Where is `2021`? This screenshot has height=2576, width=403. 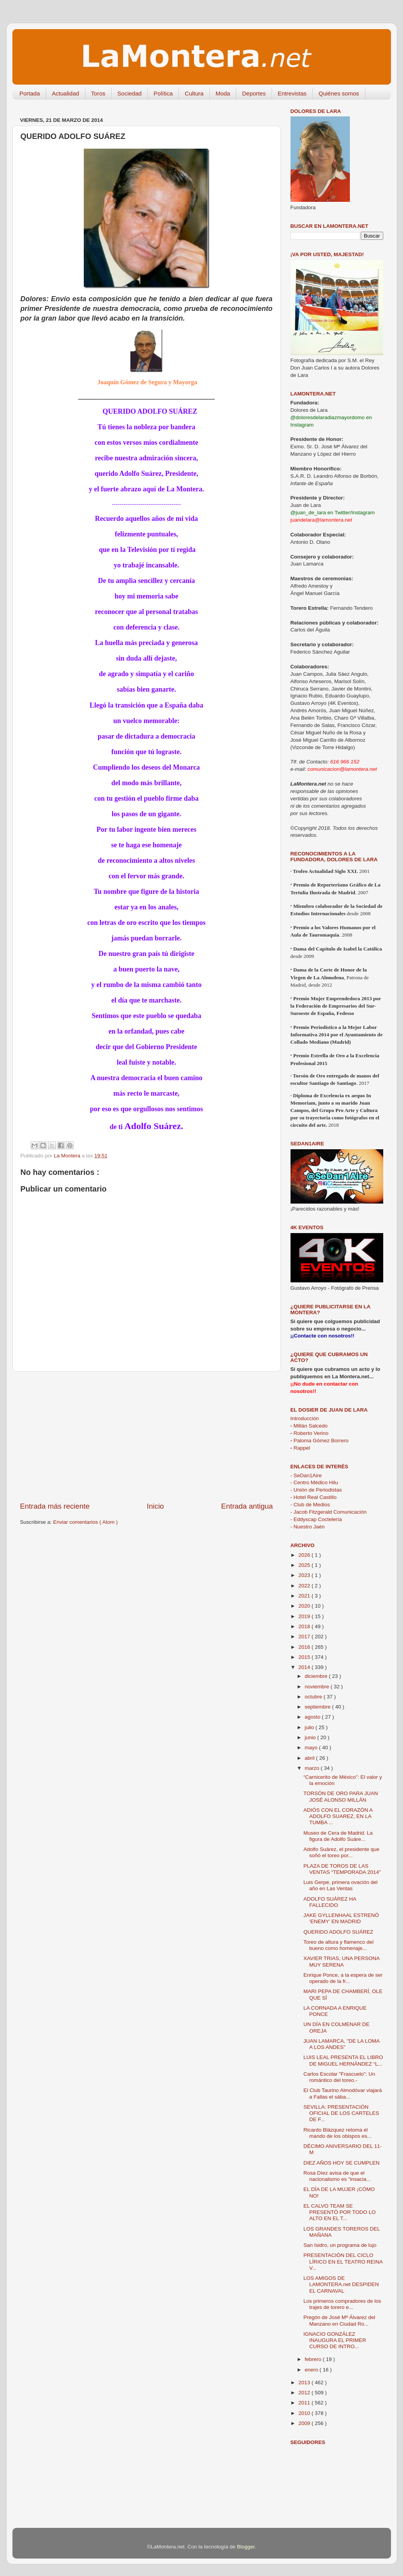
2021 is located at coordinates (304, 1596).